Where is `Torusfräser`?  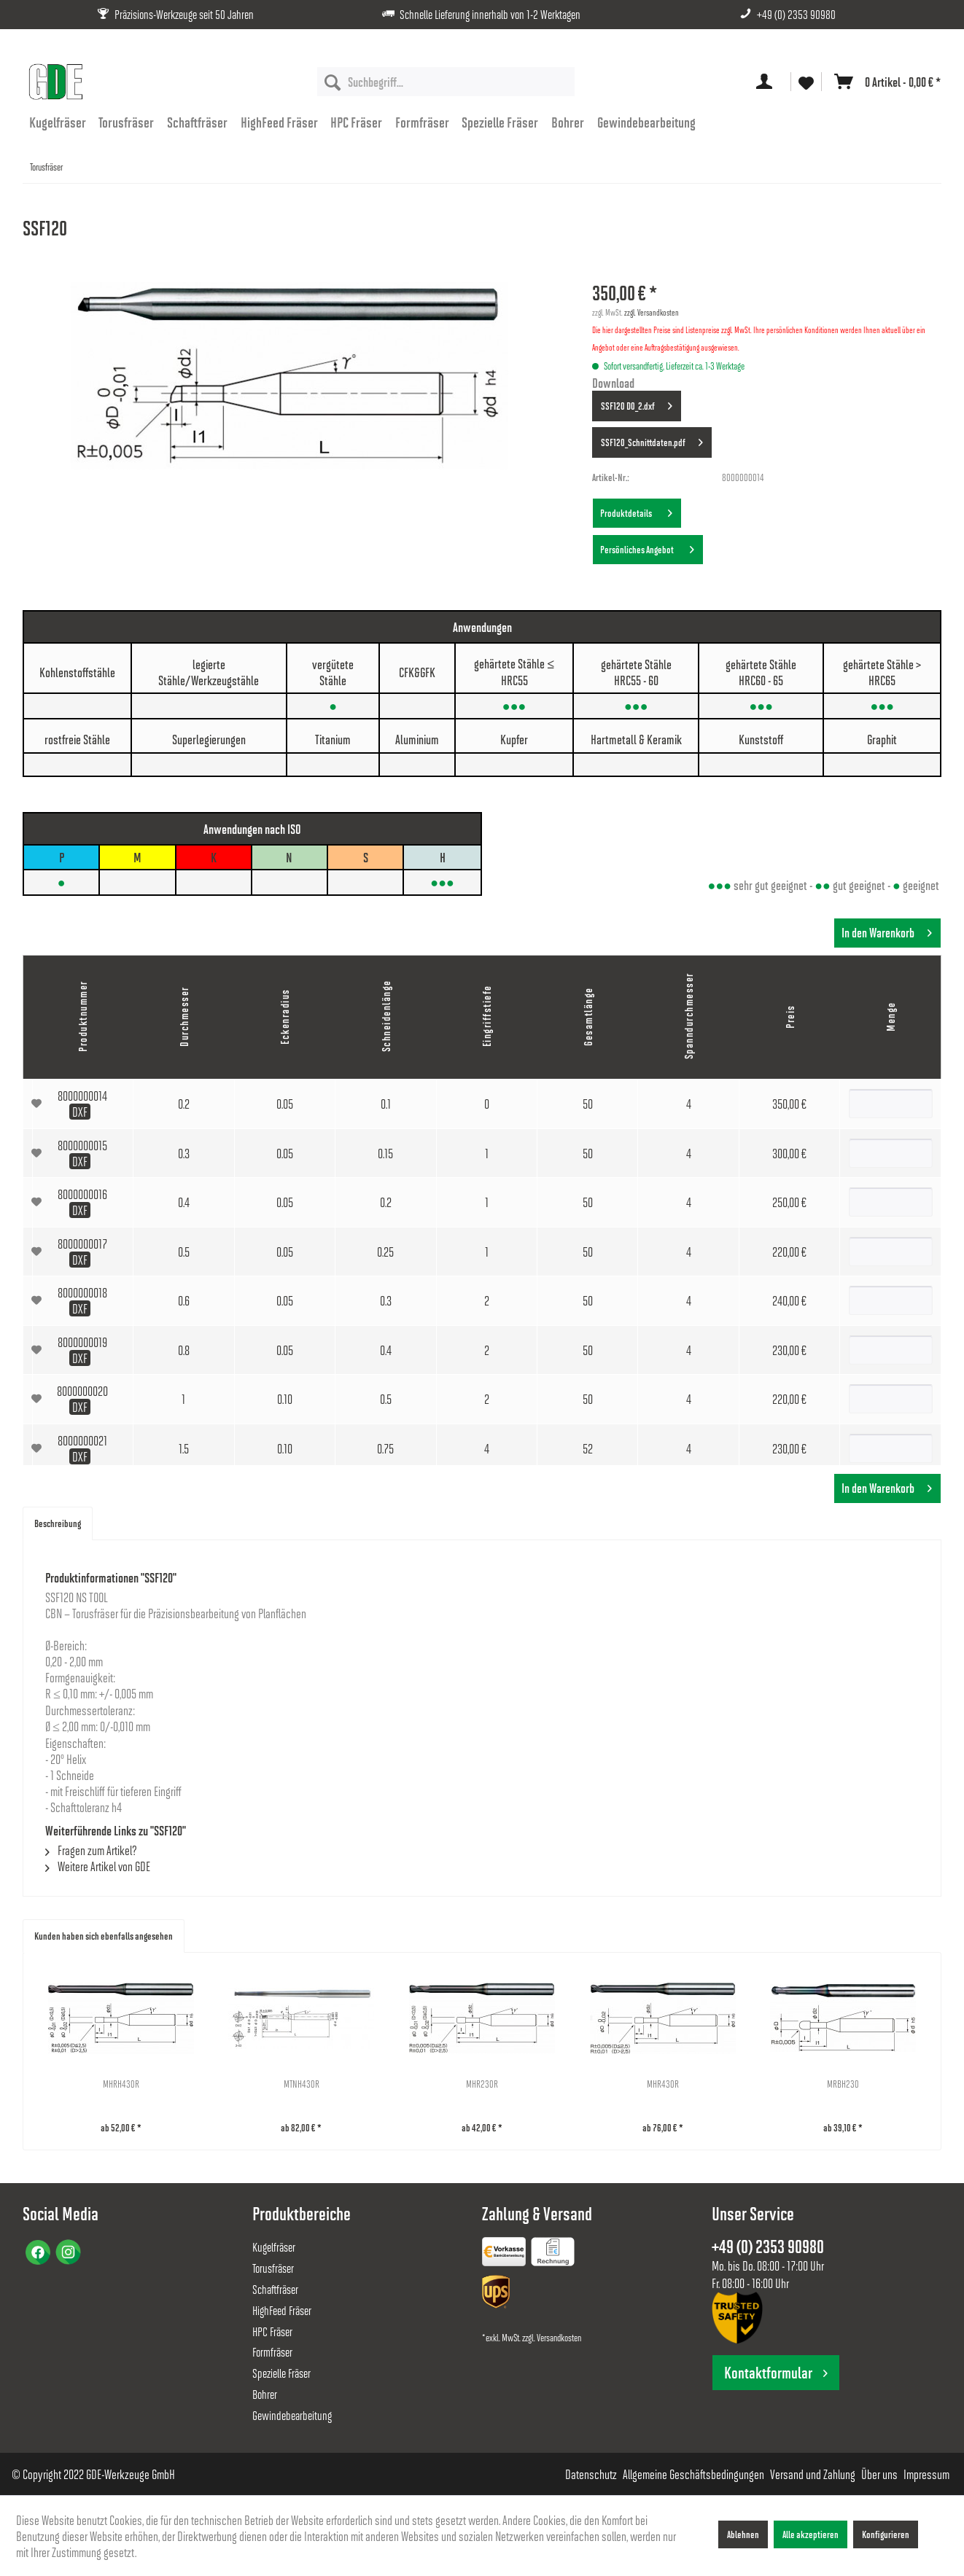 Torusfräser is located at coordinates (273, 2268).